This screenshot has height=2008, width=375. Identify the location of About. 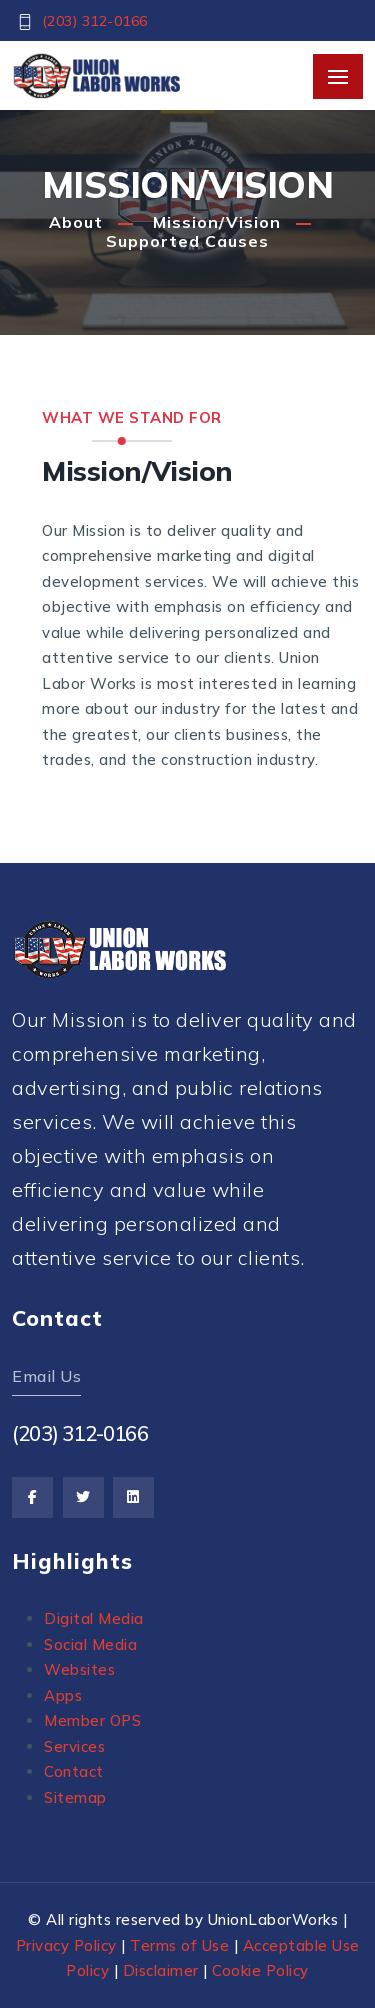
(76, 222).